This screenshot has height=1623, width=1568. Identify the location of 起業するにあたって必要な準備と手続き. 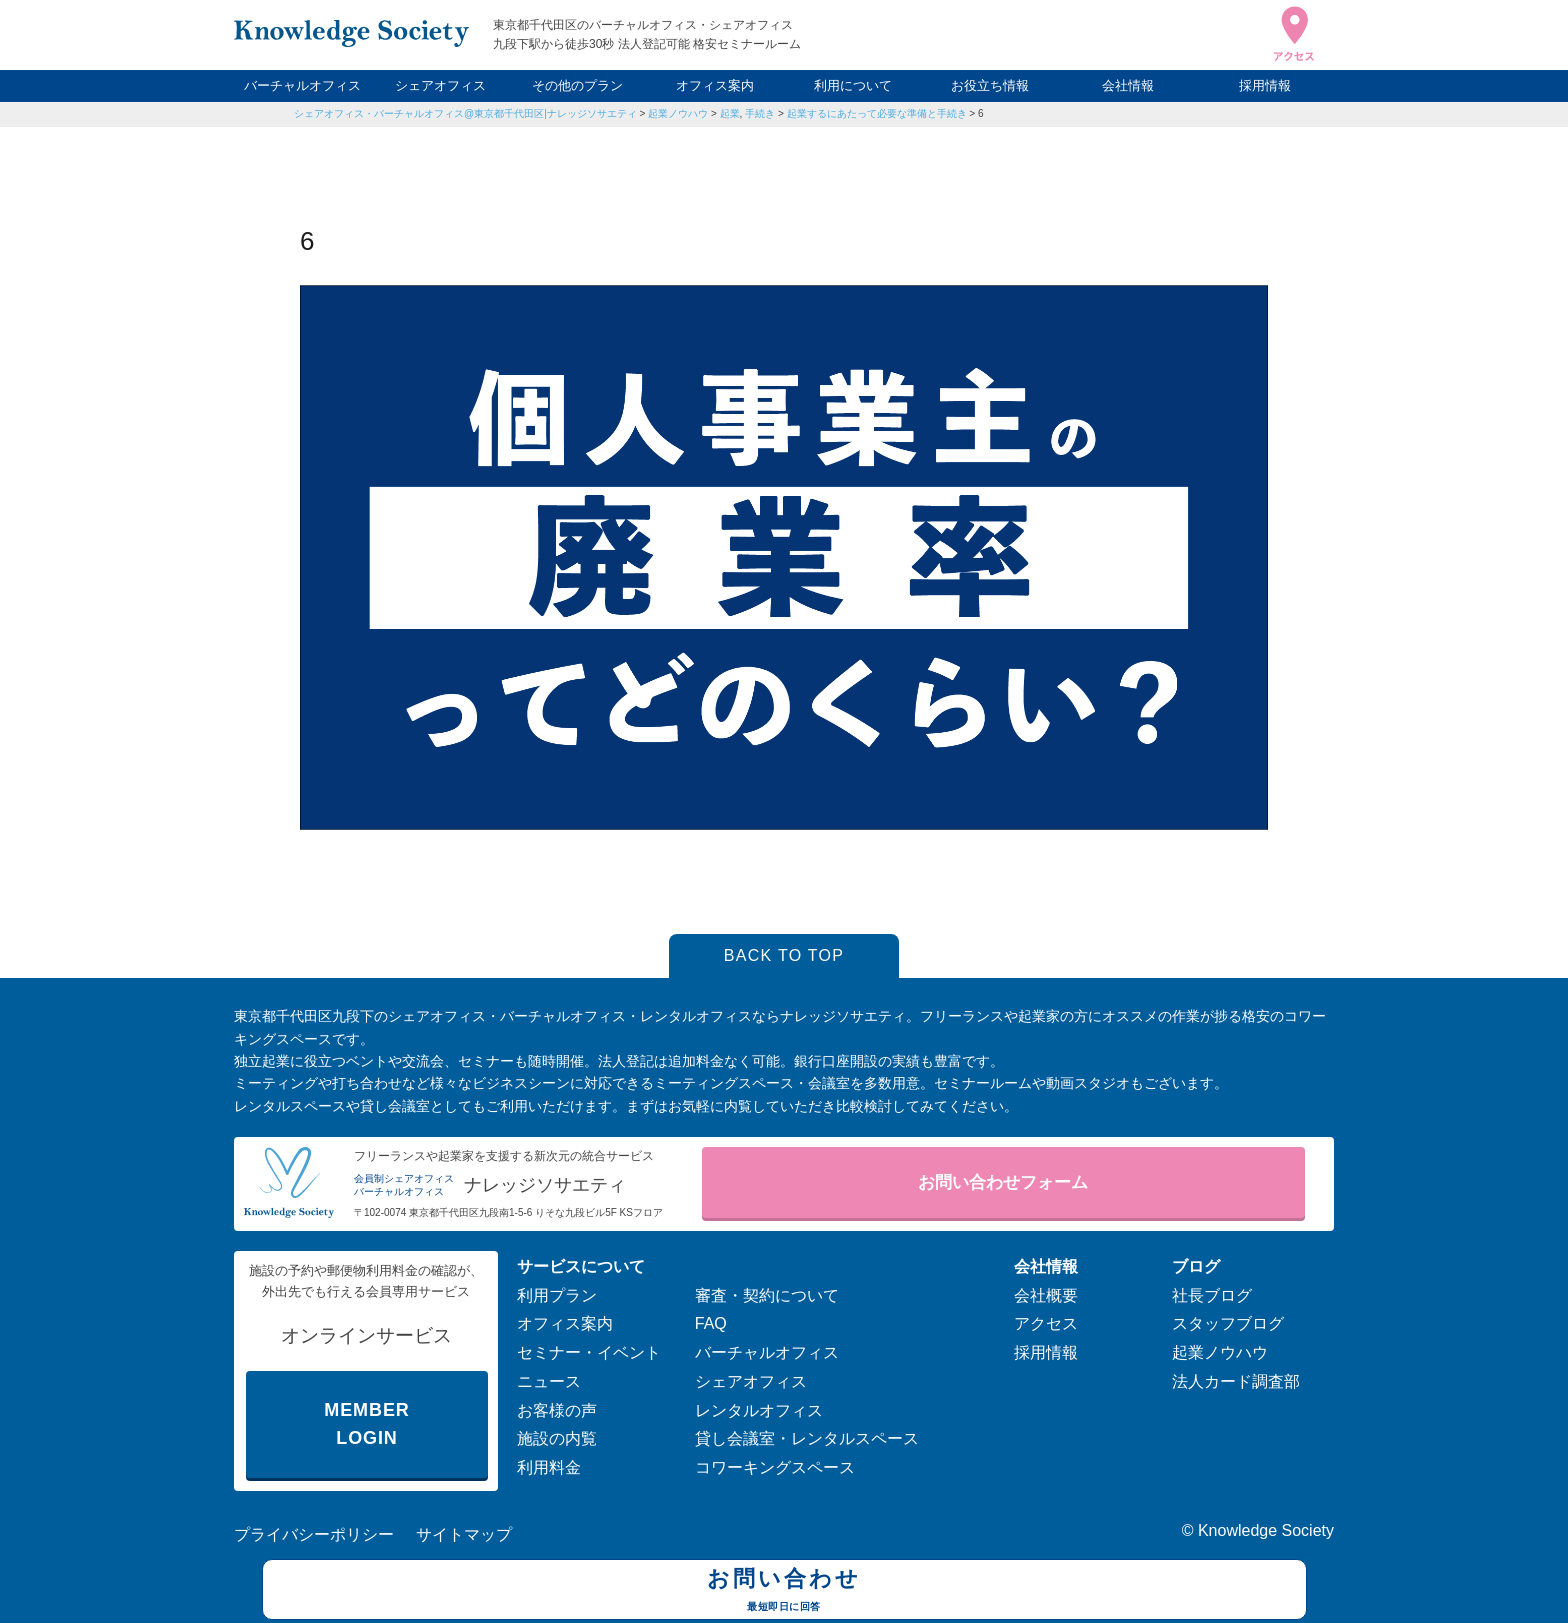
(877, 113).